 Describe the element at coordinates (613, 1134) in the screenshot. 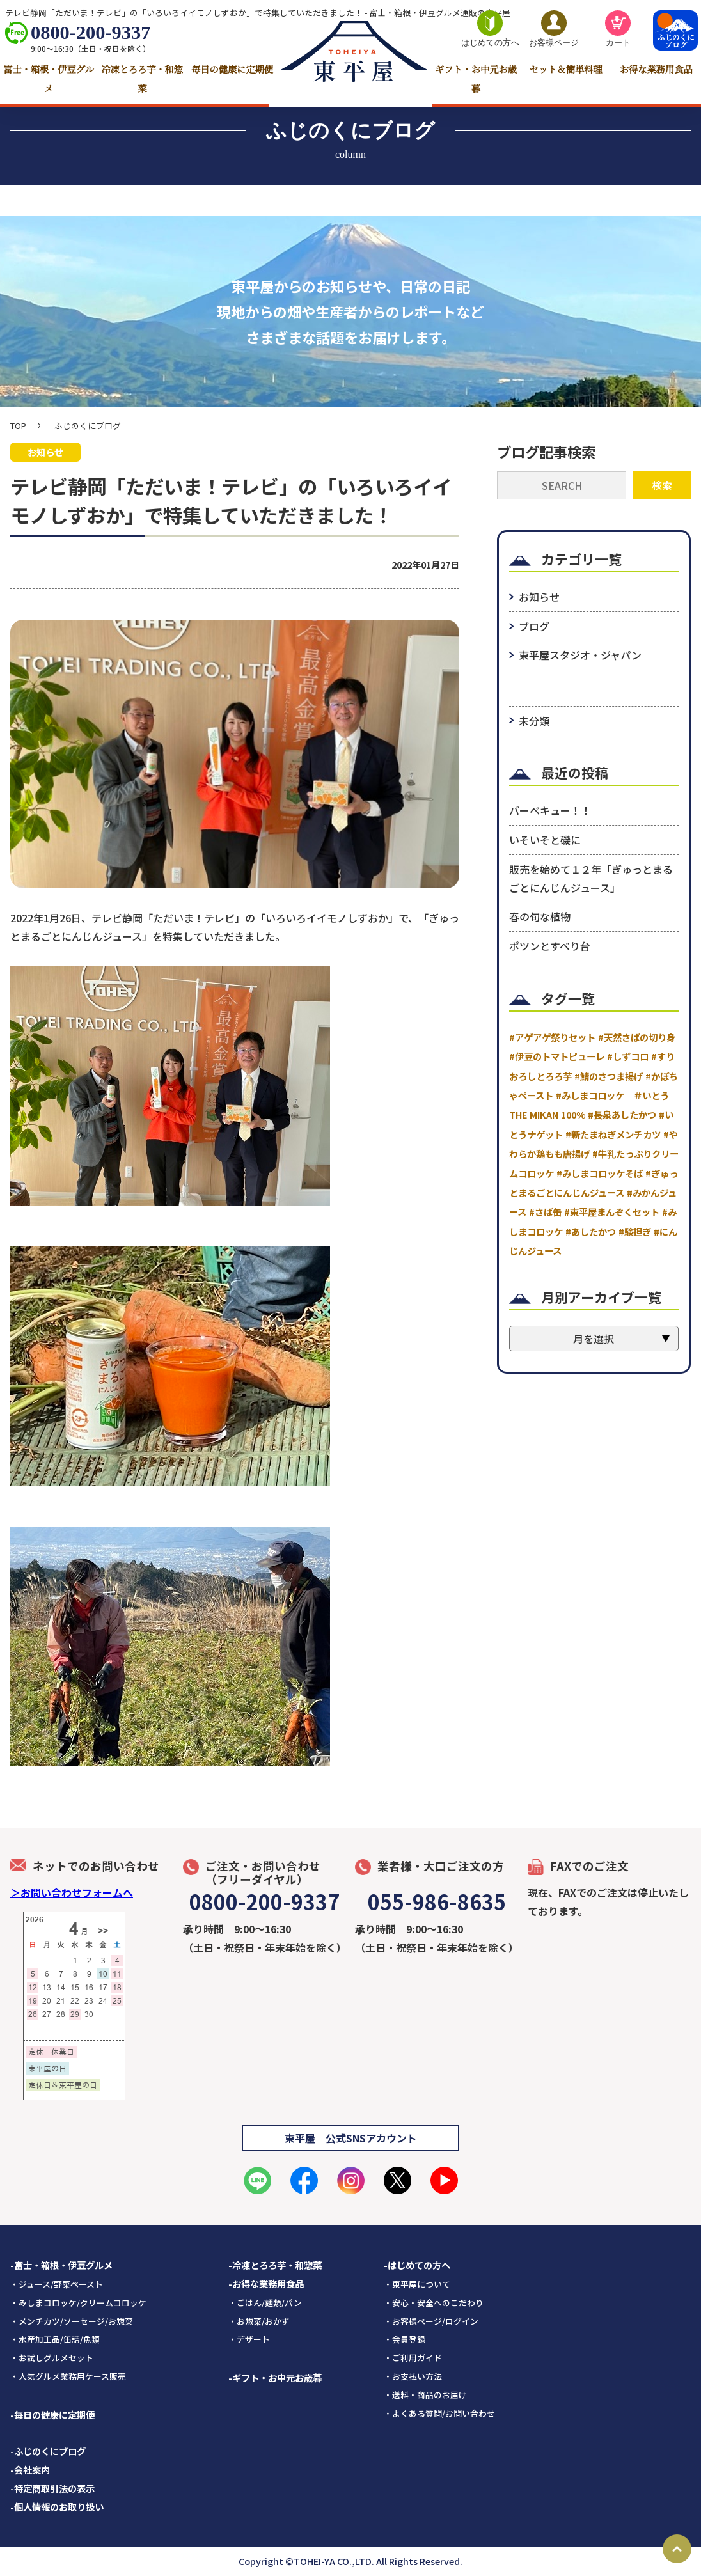

I see `#新たまねぎメンチカツ` at that location.